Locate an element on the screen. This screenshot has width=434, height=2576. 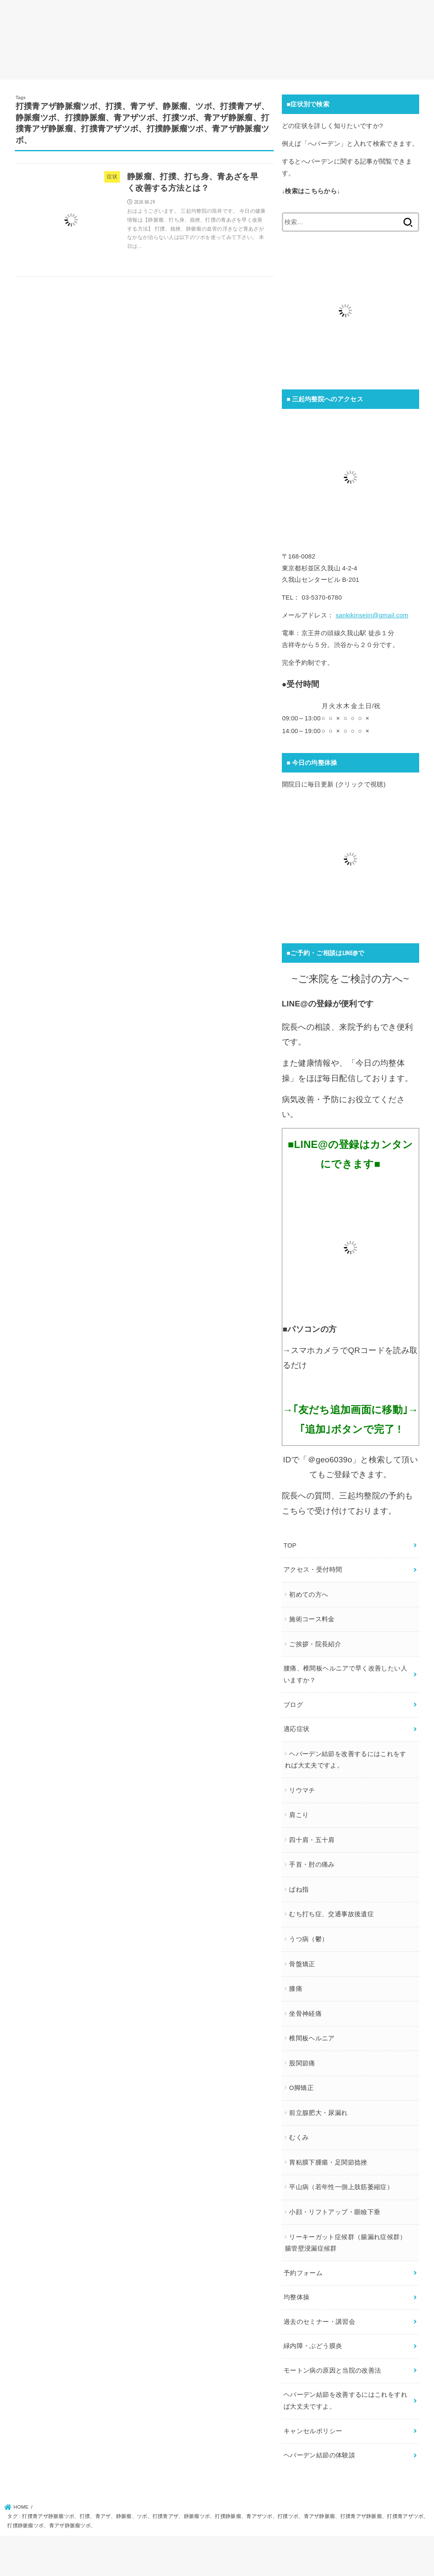
ブログ is located at coordinates (293, 1704).